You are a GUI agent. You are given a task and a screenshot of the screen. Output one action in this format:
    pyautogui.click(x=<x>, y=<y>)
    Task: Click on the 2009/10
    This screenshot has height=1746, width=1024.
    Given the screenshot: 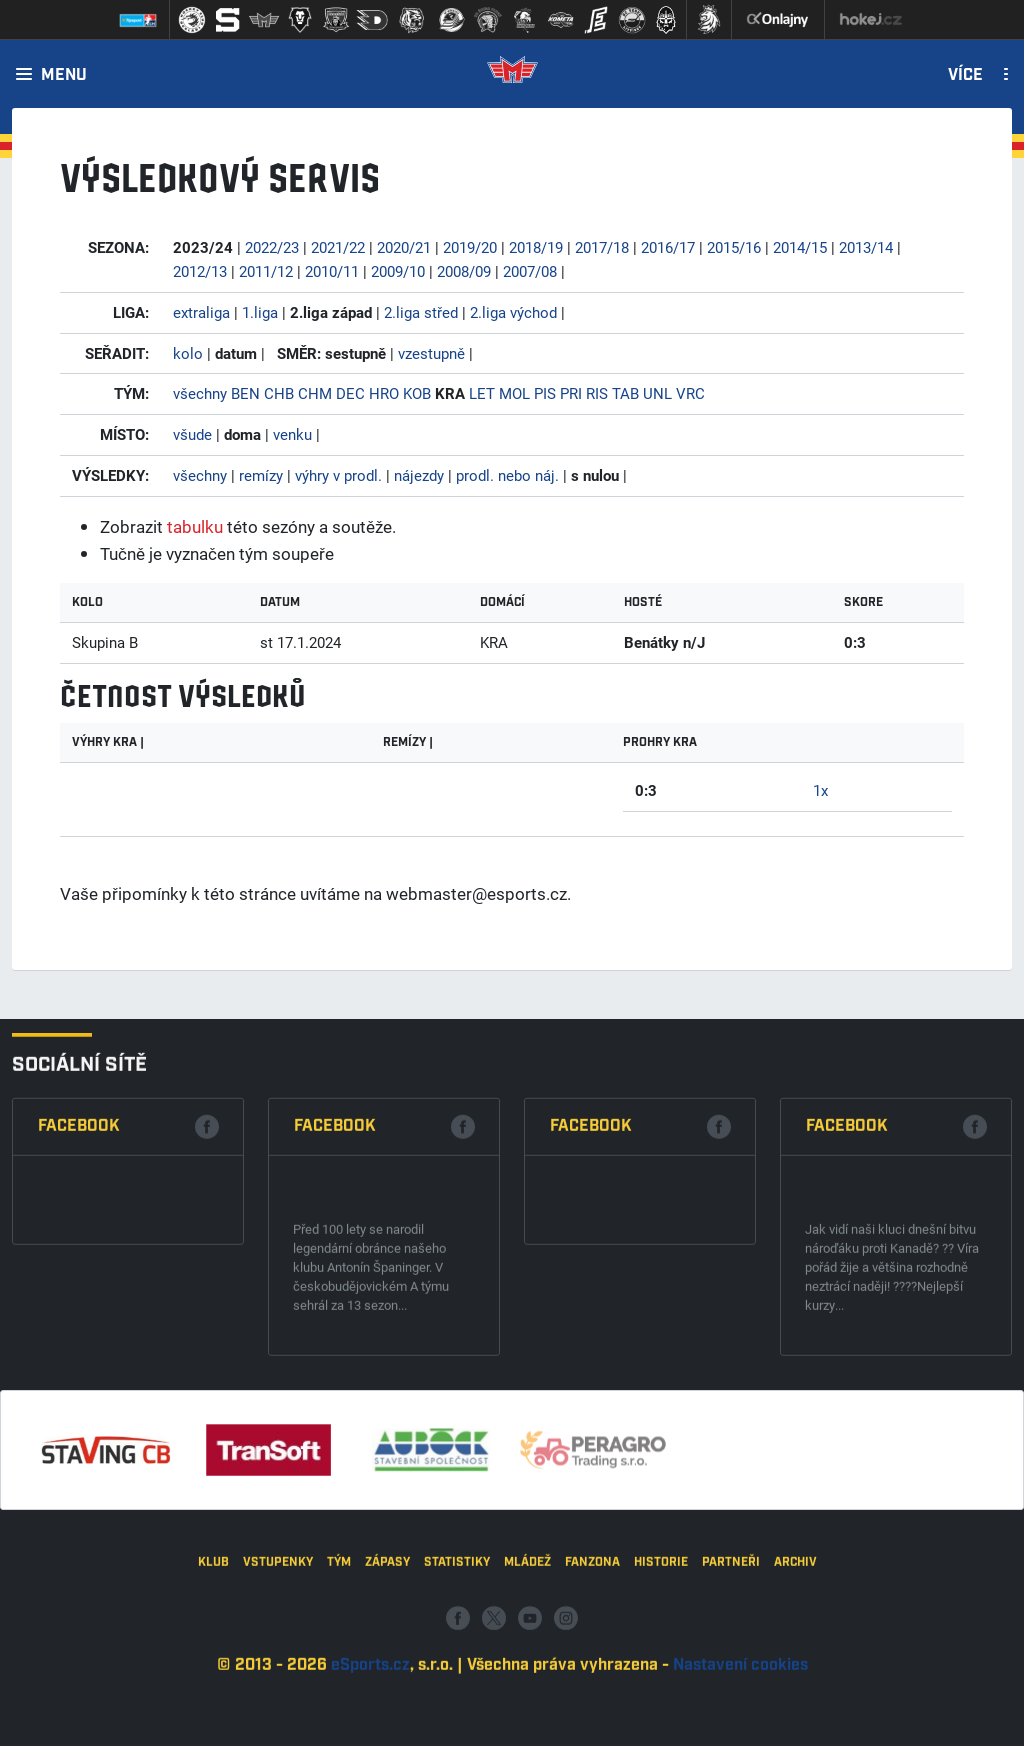 What is the action you would take?
    pyautogui.click(x=398, y=271)
    